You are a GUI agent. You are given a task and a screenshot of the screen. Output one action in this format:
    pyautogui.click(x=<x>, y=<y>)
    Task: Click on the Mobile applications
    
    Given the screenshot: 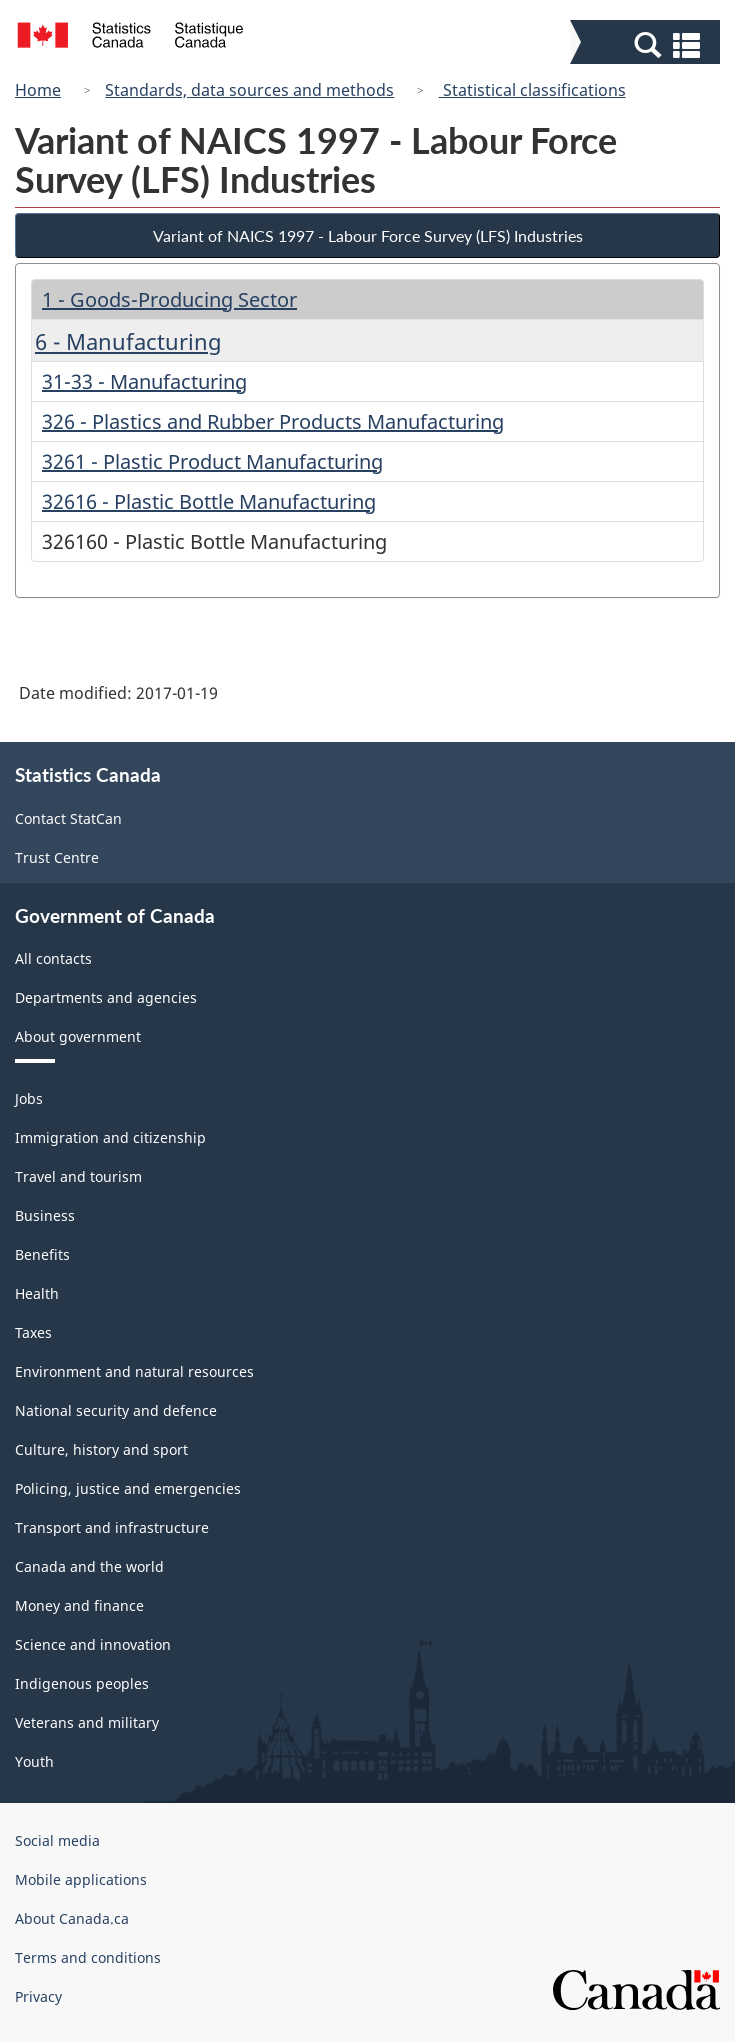 What is the action you would take?
    pyautogui.click(x=81, y=1879)
    